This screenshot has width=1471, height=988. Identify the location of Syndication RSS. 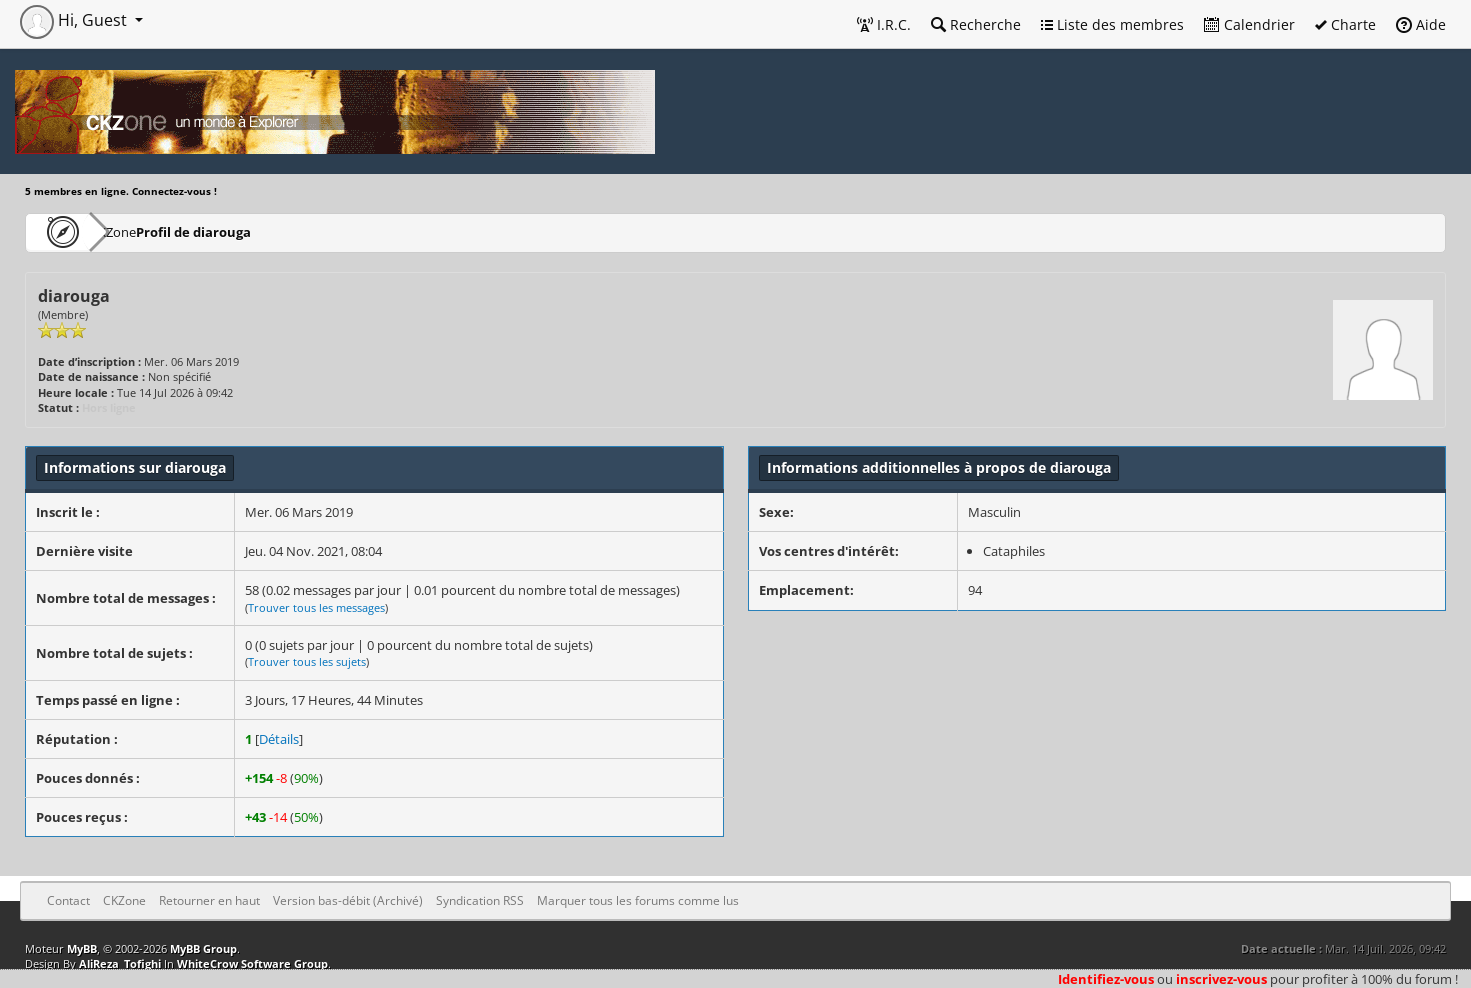
(480, 900).